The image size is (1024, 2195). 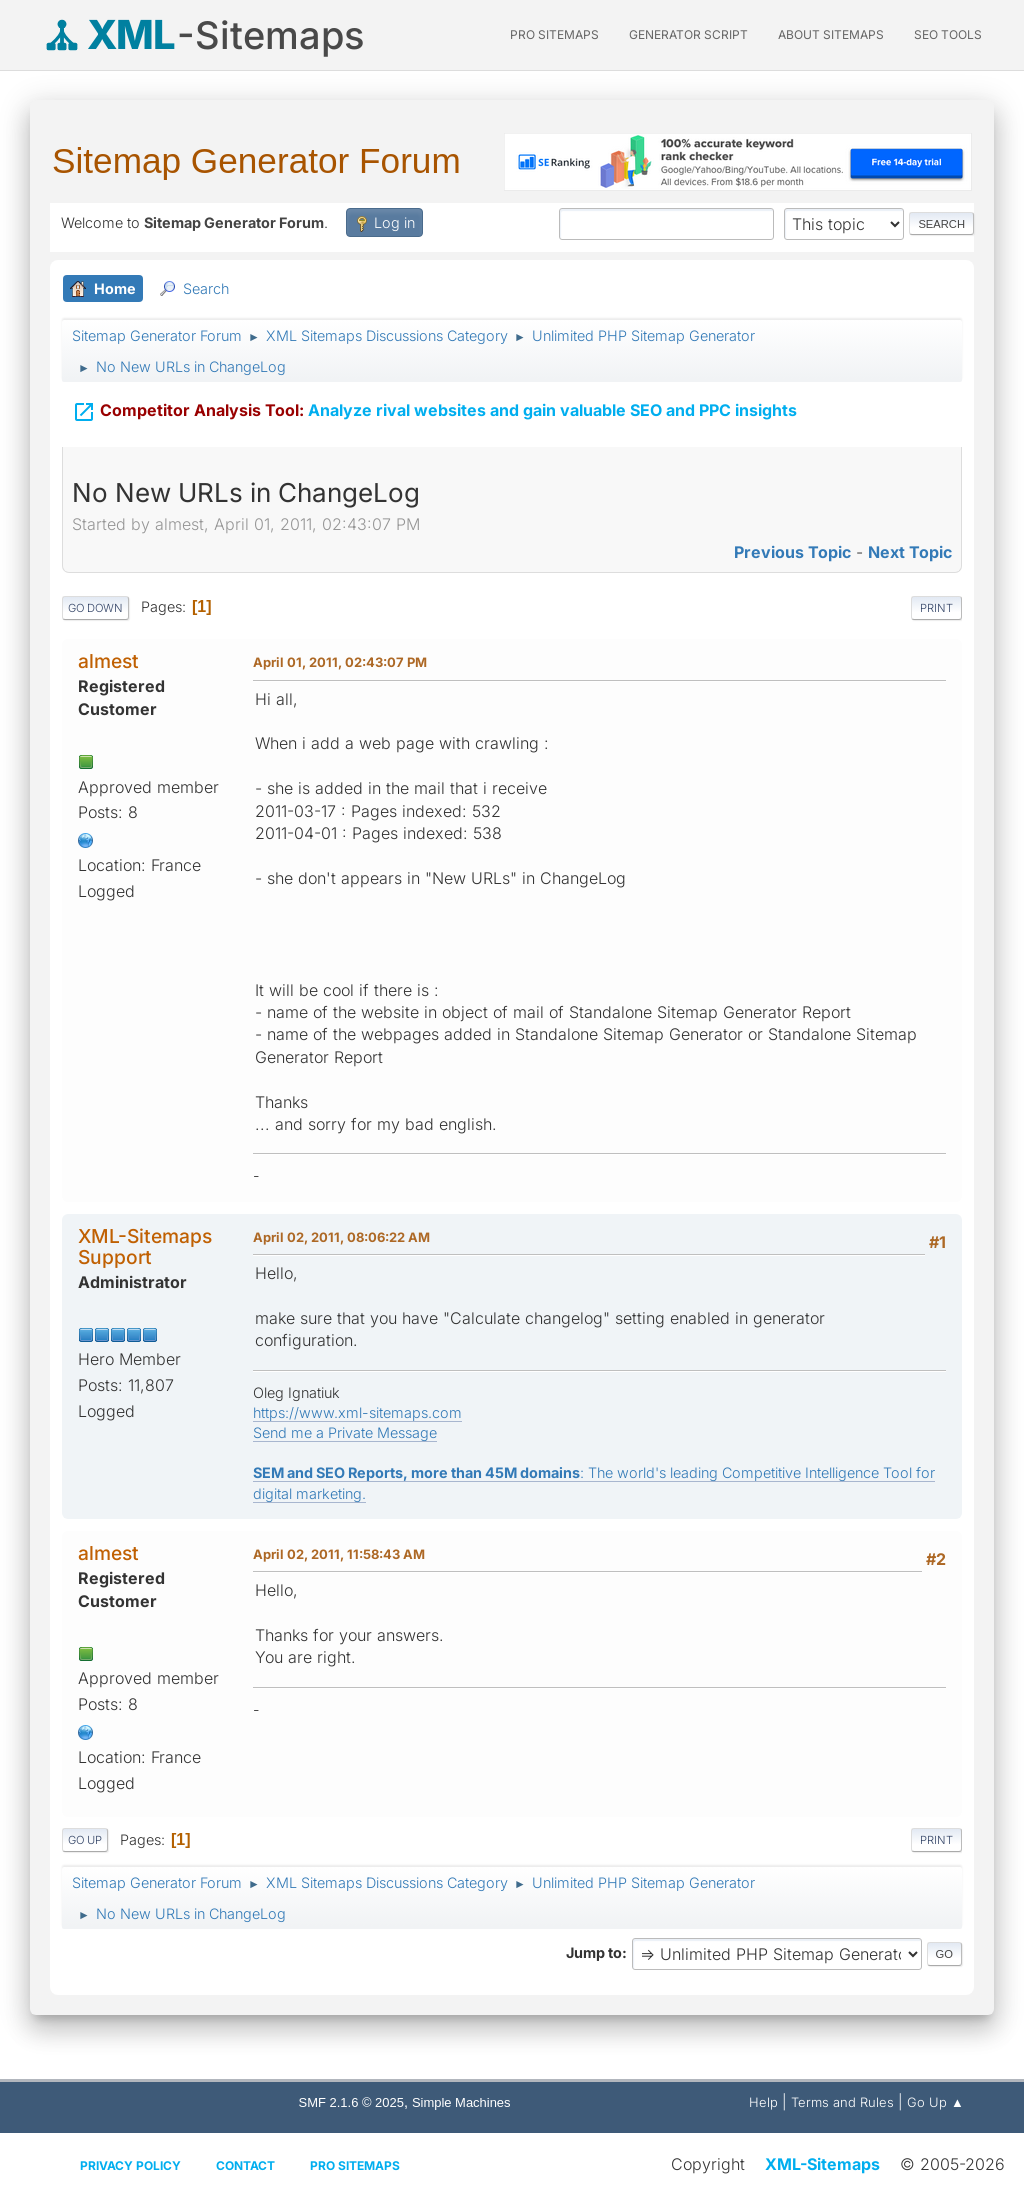 What do you see at coordinates (339, 1554) in the screenshot?
I see `April 02, 2011, 11:58:43 AM` at bounding box center [339, 1554].